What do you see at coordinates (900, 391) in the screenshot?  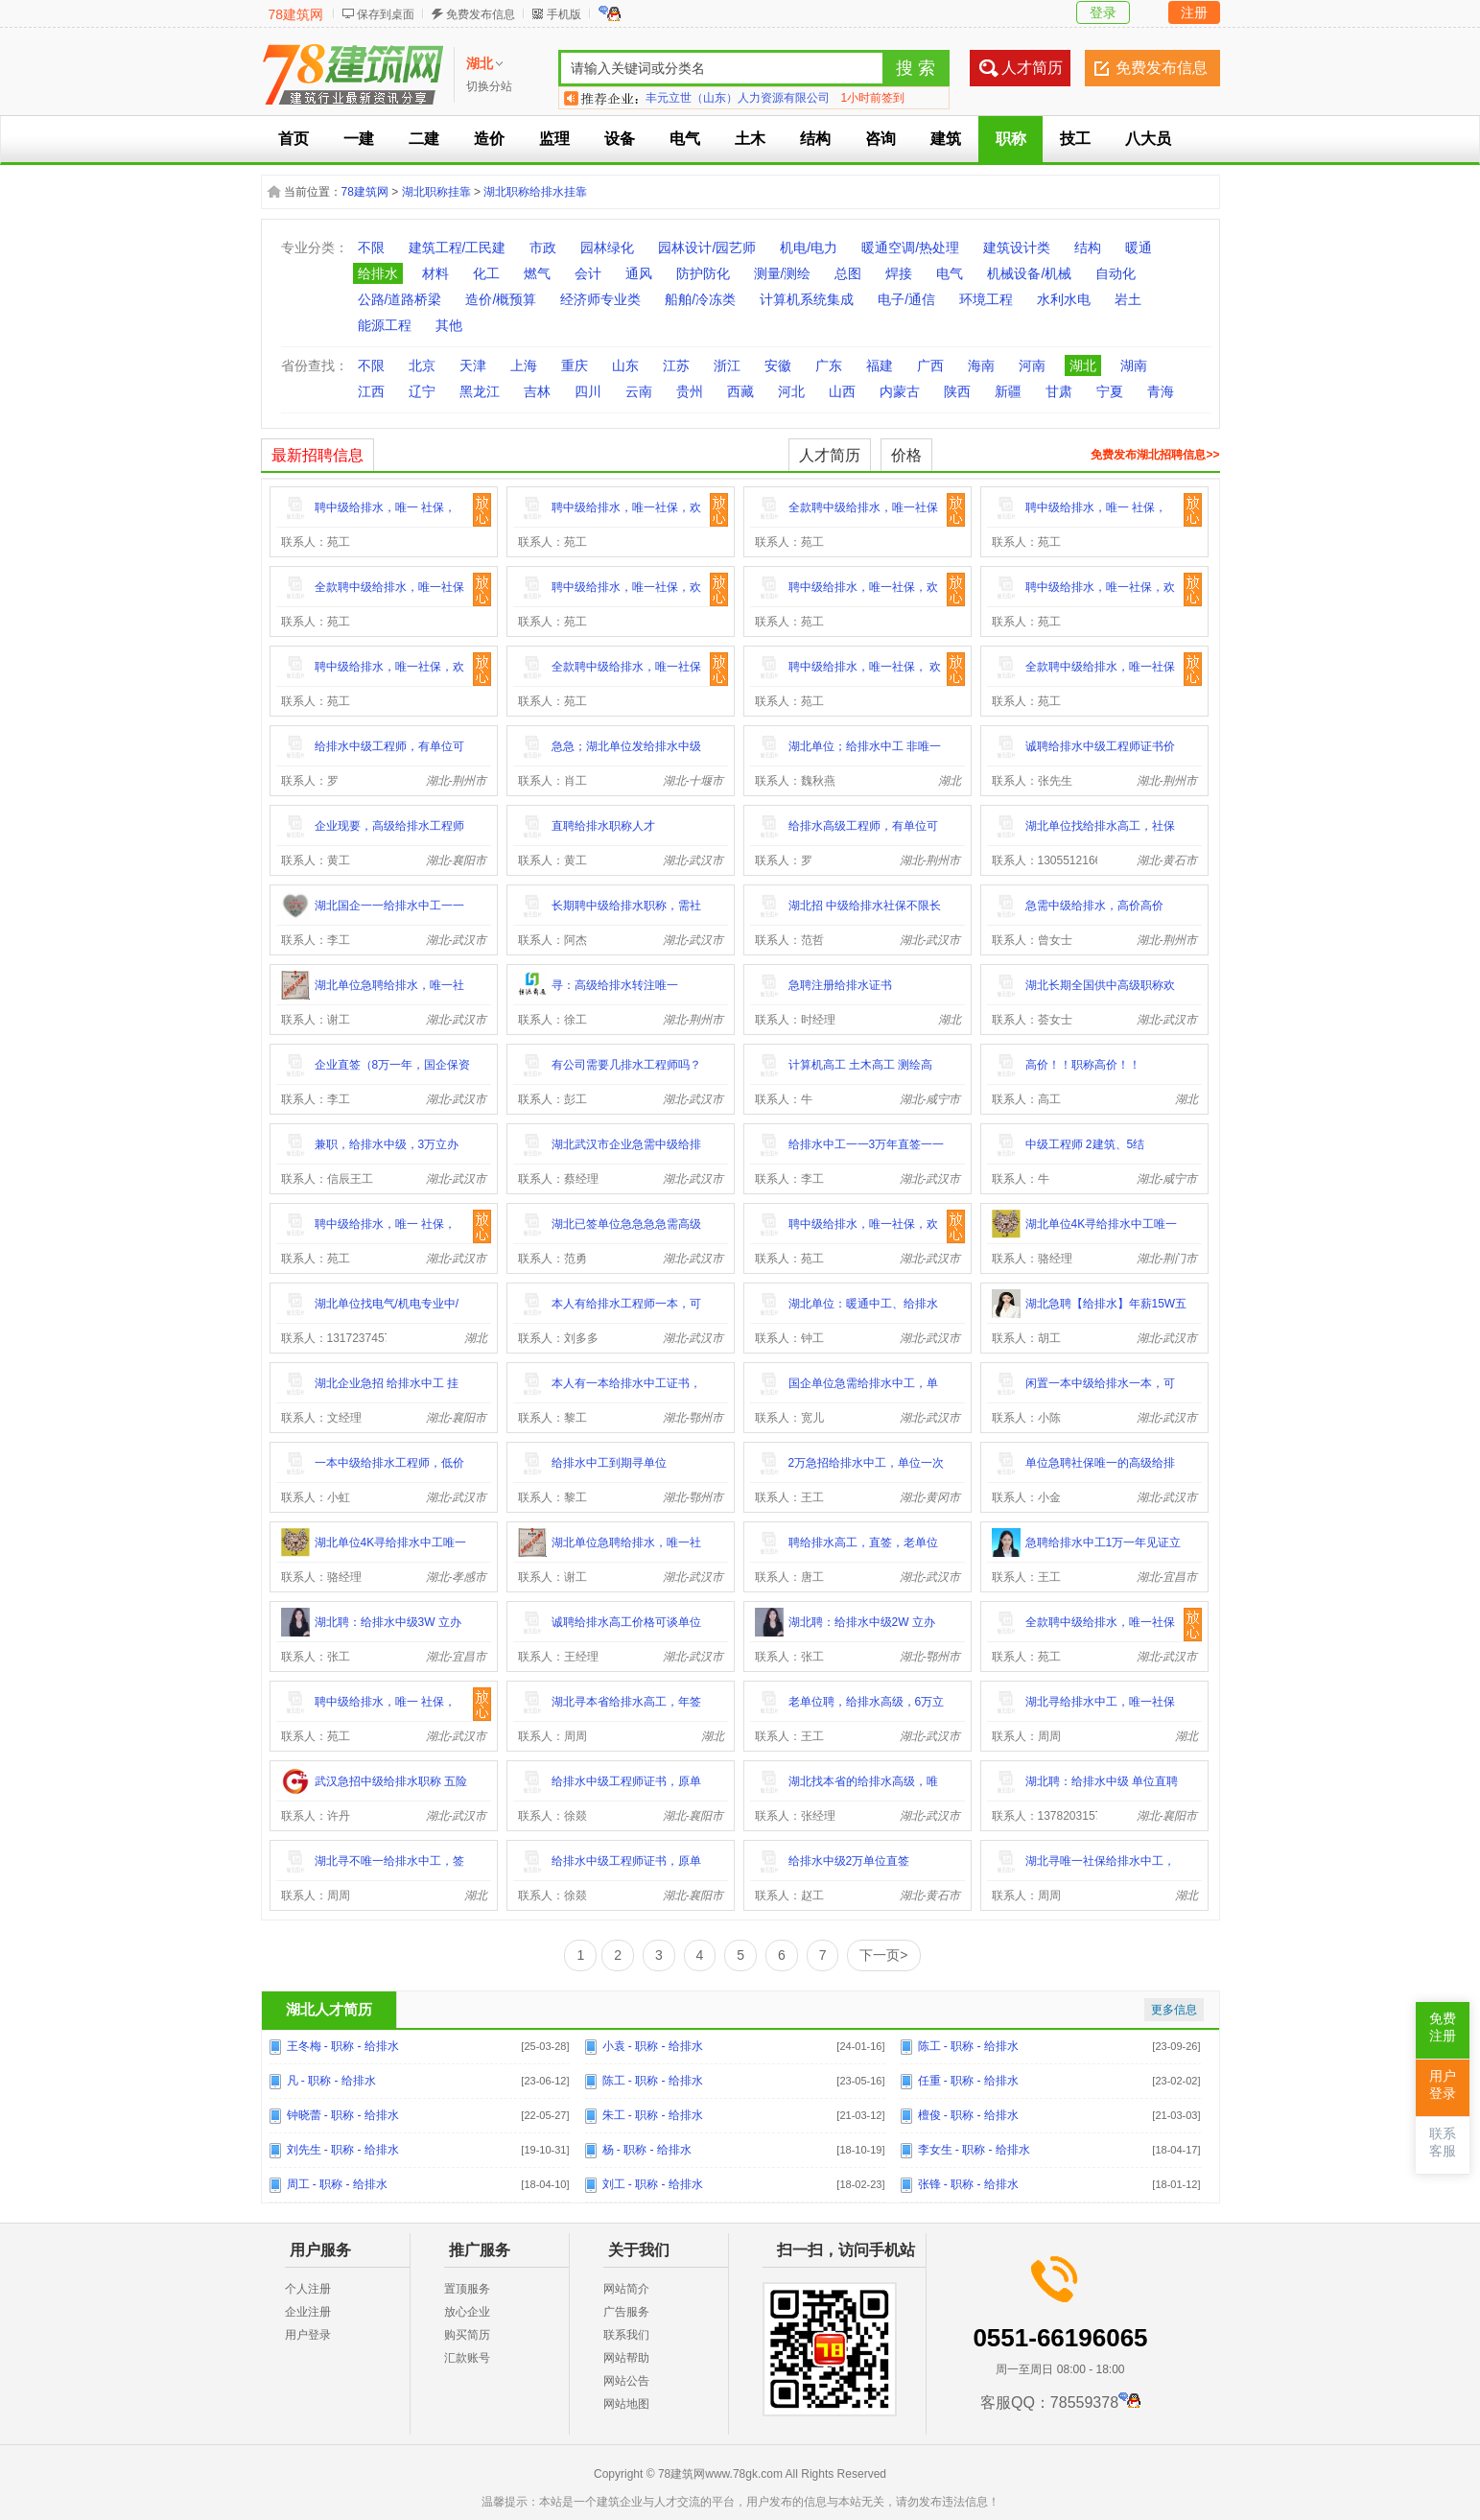 I see `内蒙古` at bounding box center [900, 391].